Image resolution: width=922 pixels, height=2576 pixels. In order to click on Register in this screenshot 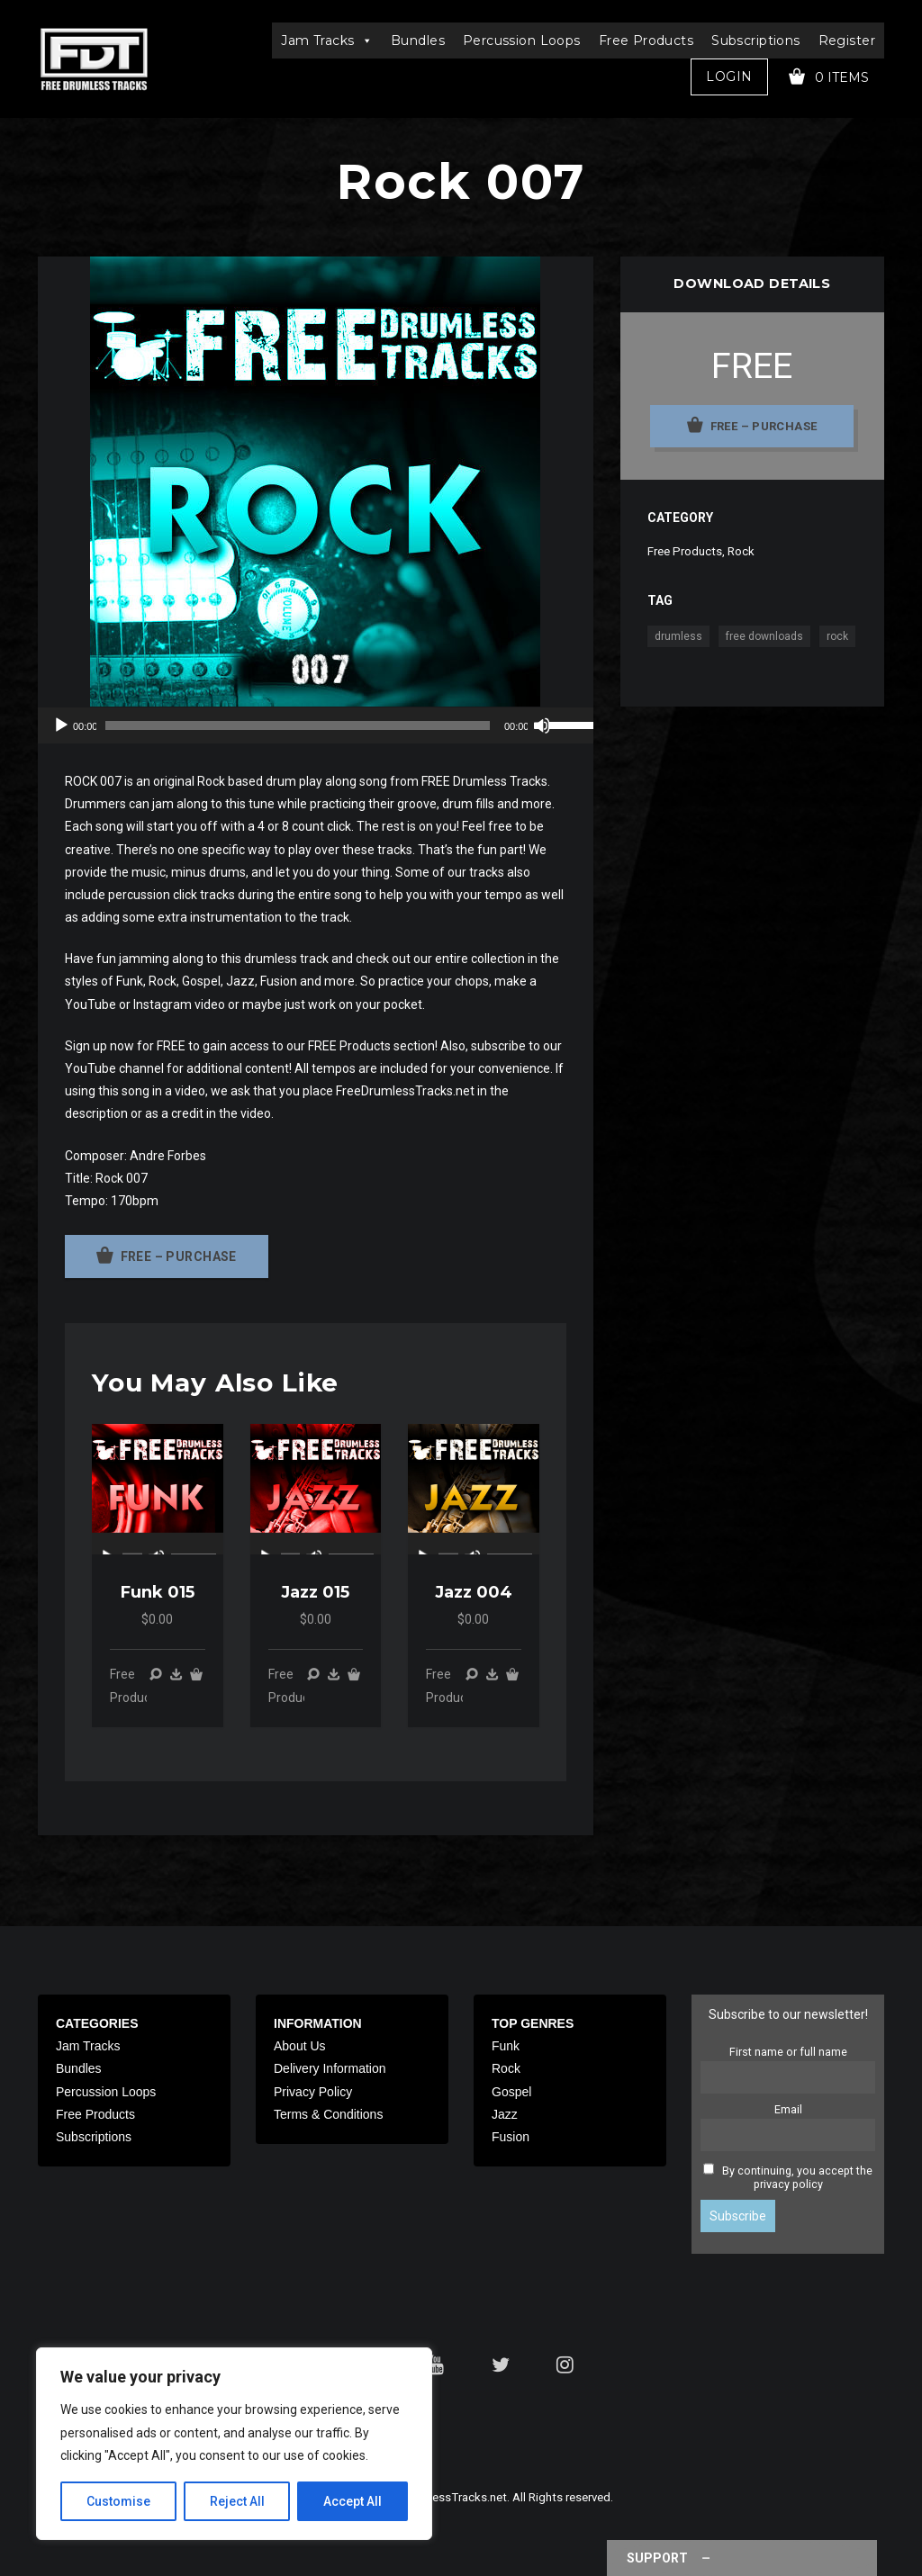, I will do `click(846, 40)`.